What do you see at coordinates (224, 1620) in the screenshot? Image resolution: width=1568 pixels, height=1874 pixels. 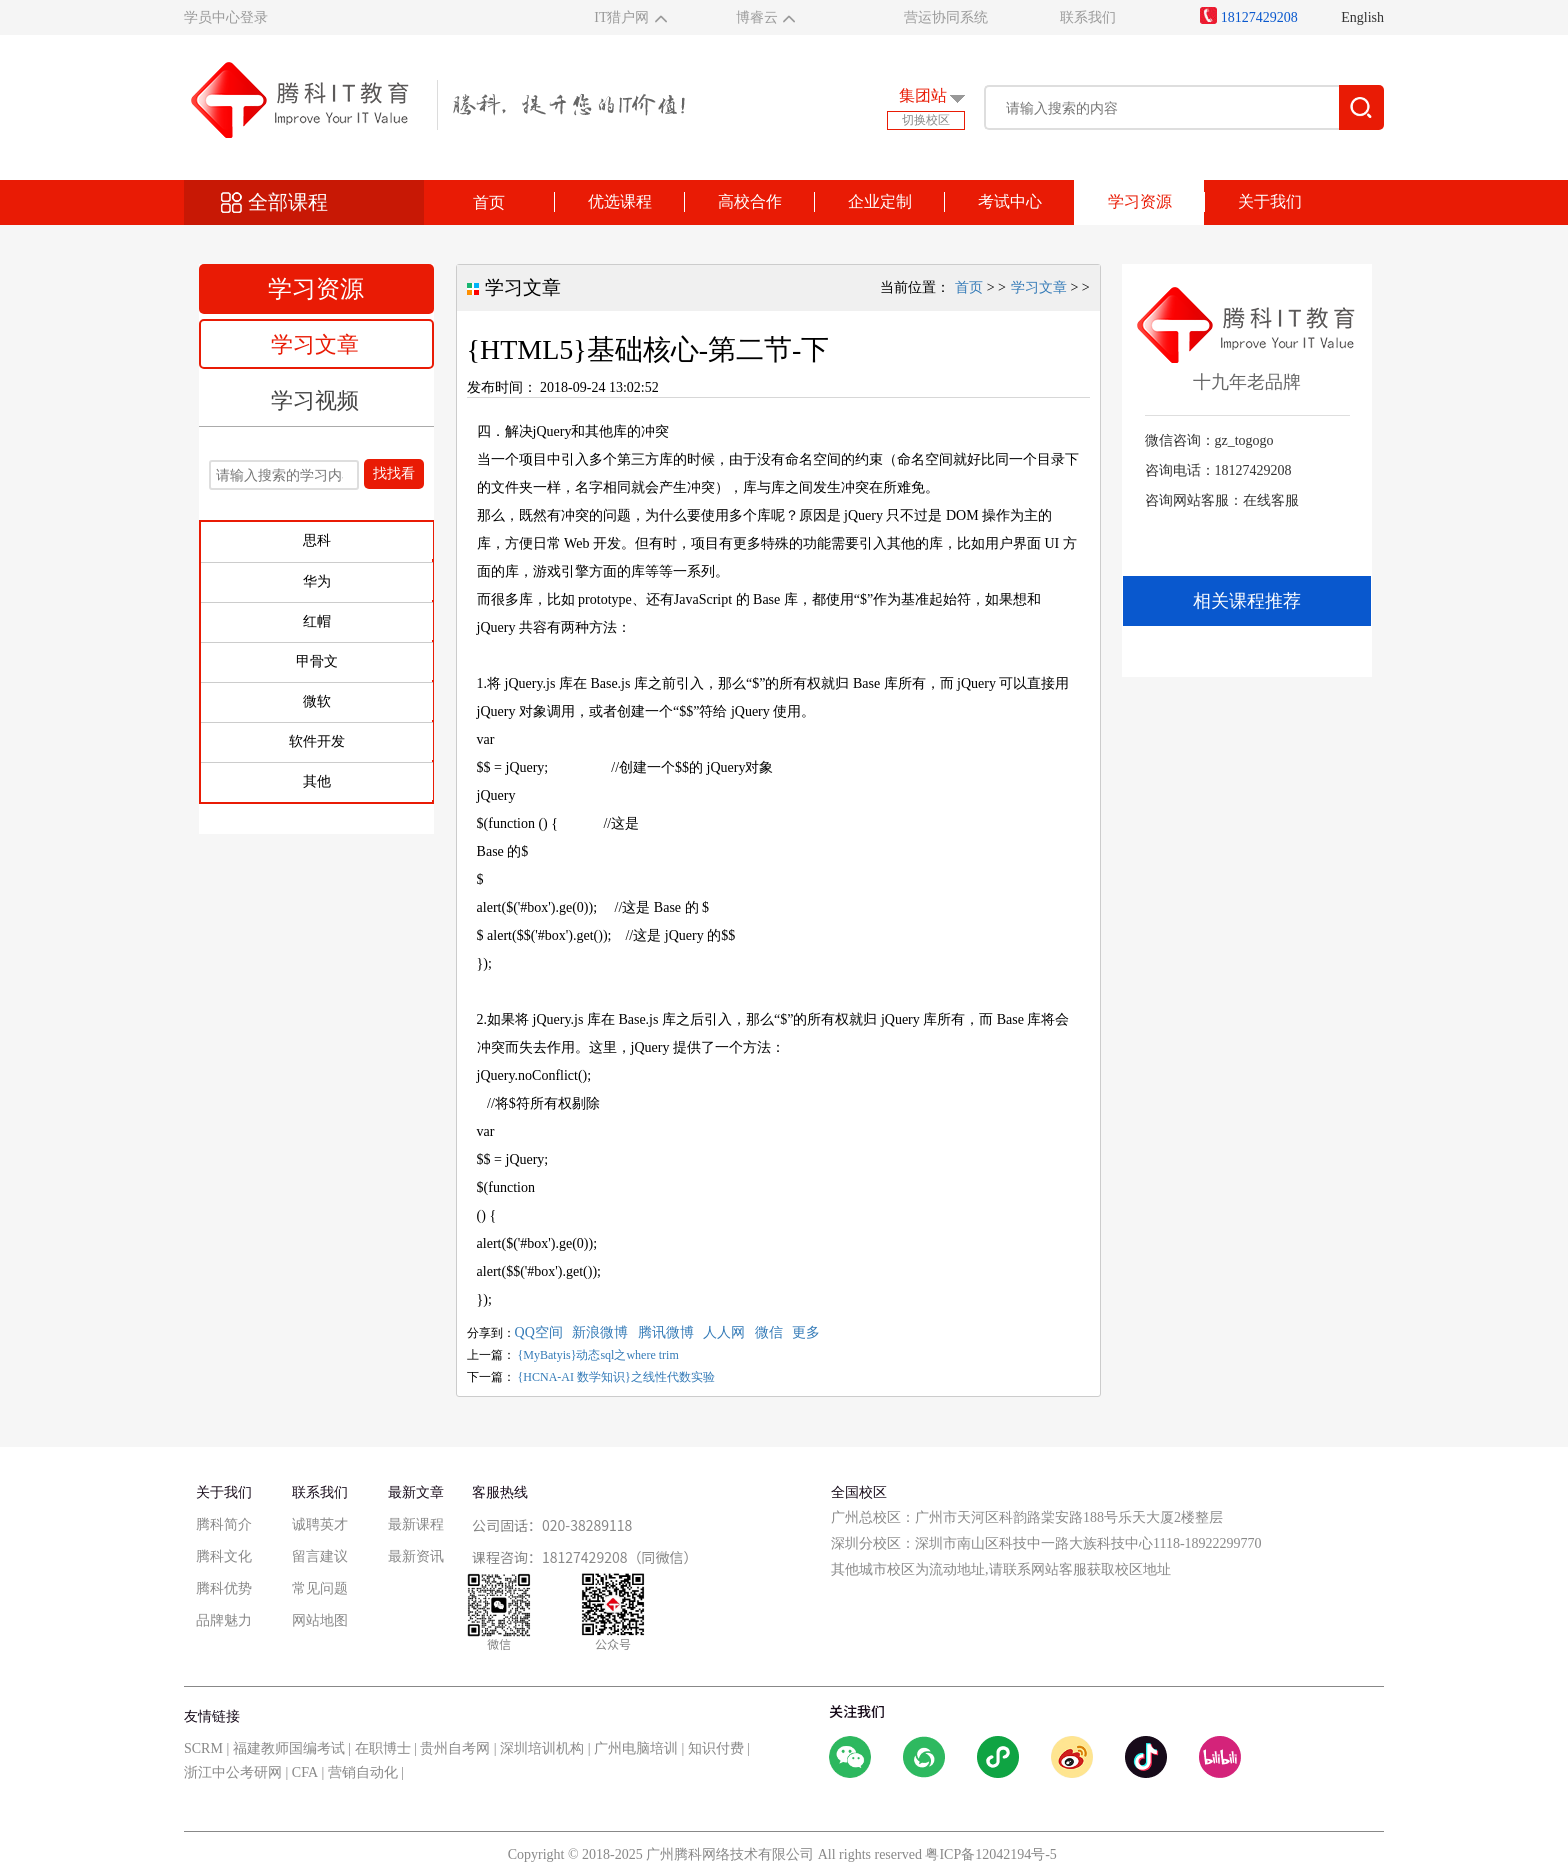 I see `品牌魅力` at bounding box center [224, 1620].